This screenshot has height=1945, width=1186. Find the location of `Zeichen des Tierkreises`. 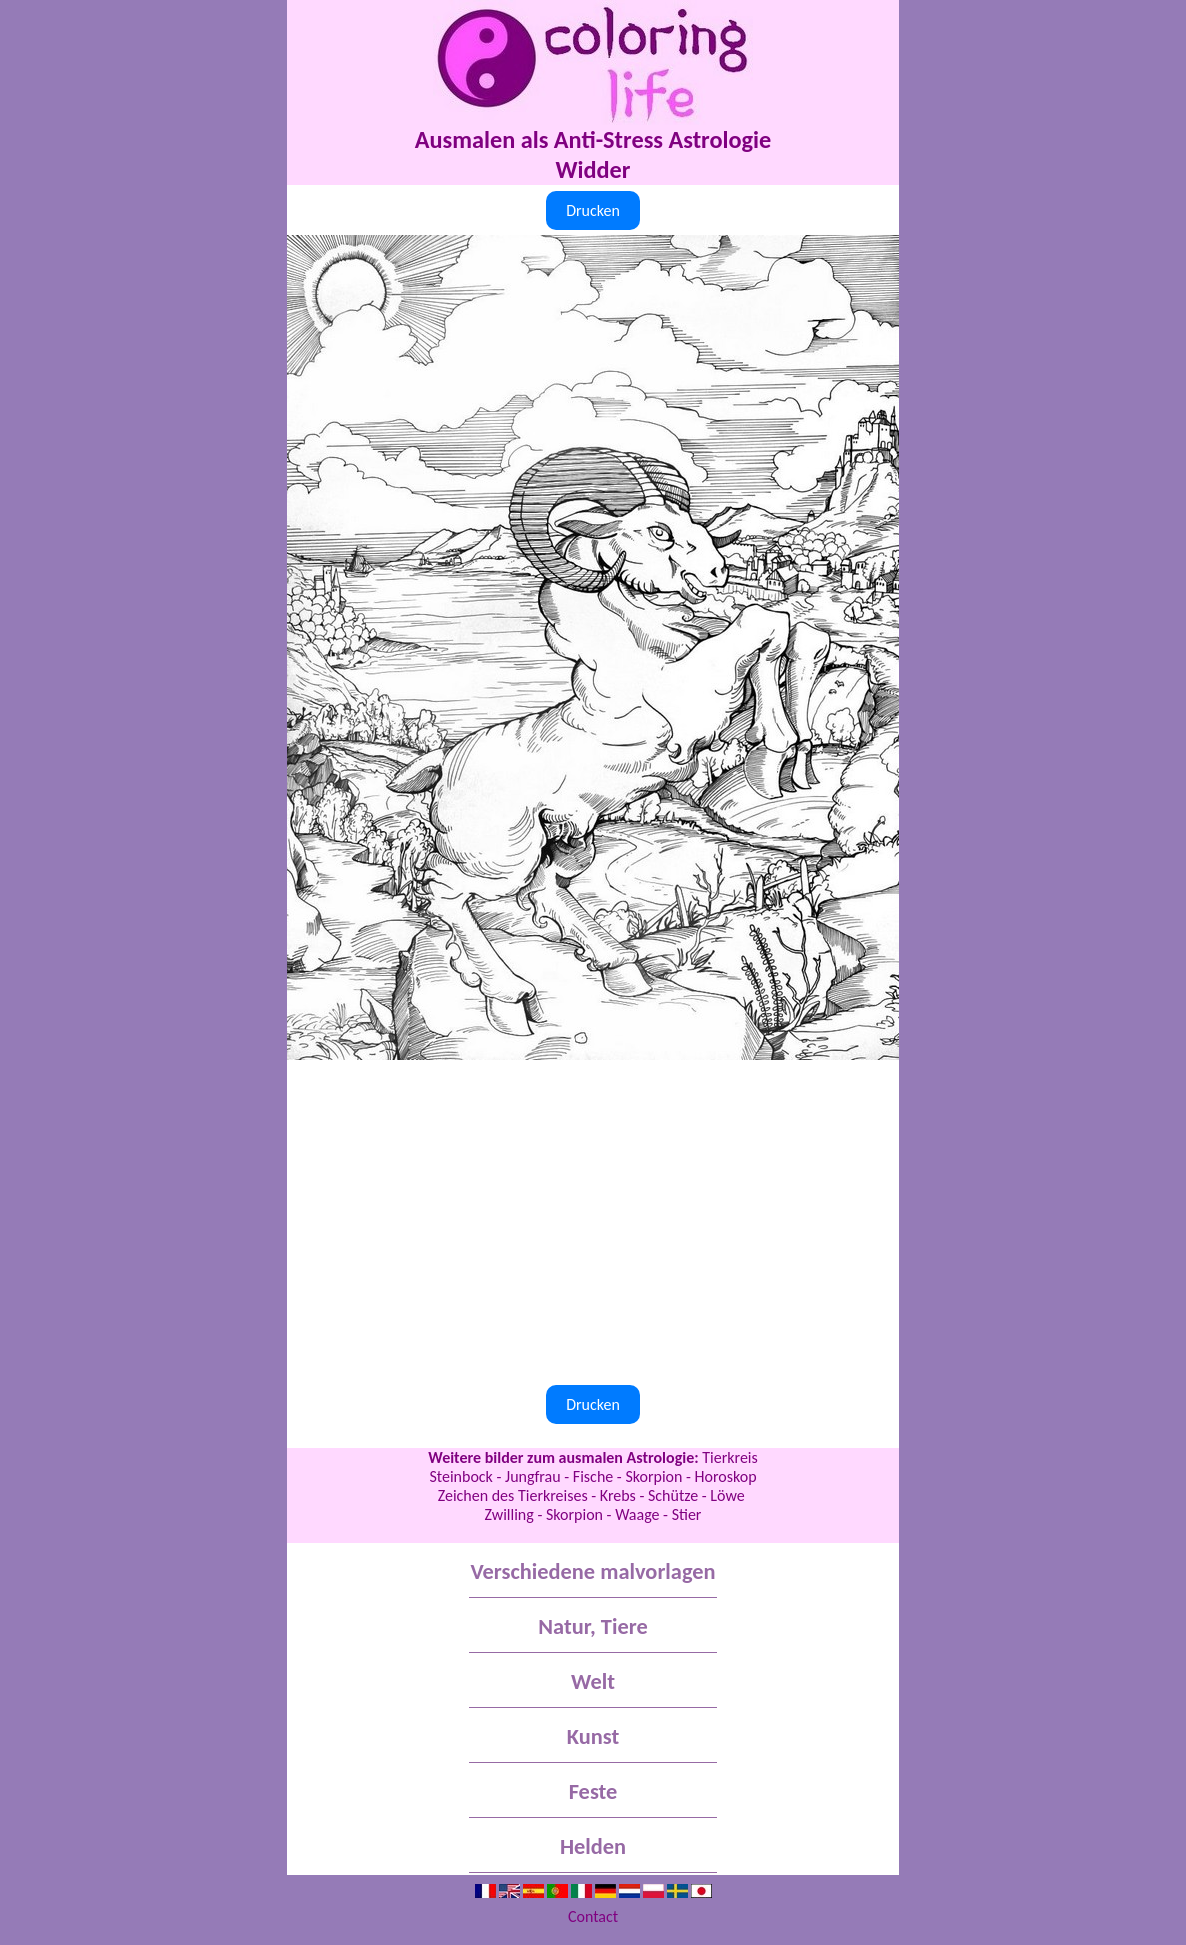

Zeichen des Tierkreises is located at coordinates (513, 1495).